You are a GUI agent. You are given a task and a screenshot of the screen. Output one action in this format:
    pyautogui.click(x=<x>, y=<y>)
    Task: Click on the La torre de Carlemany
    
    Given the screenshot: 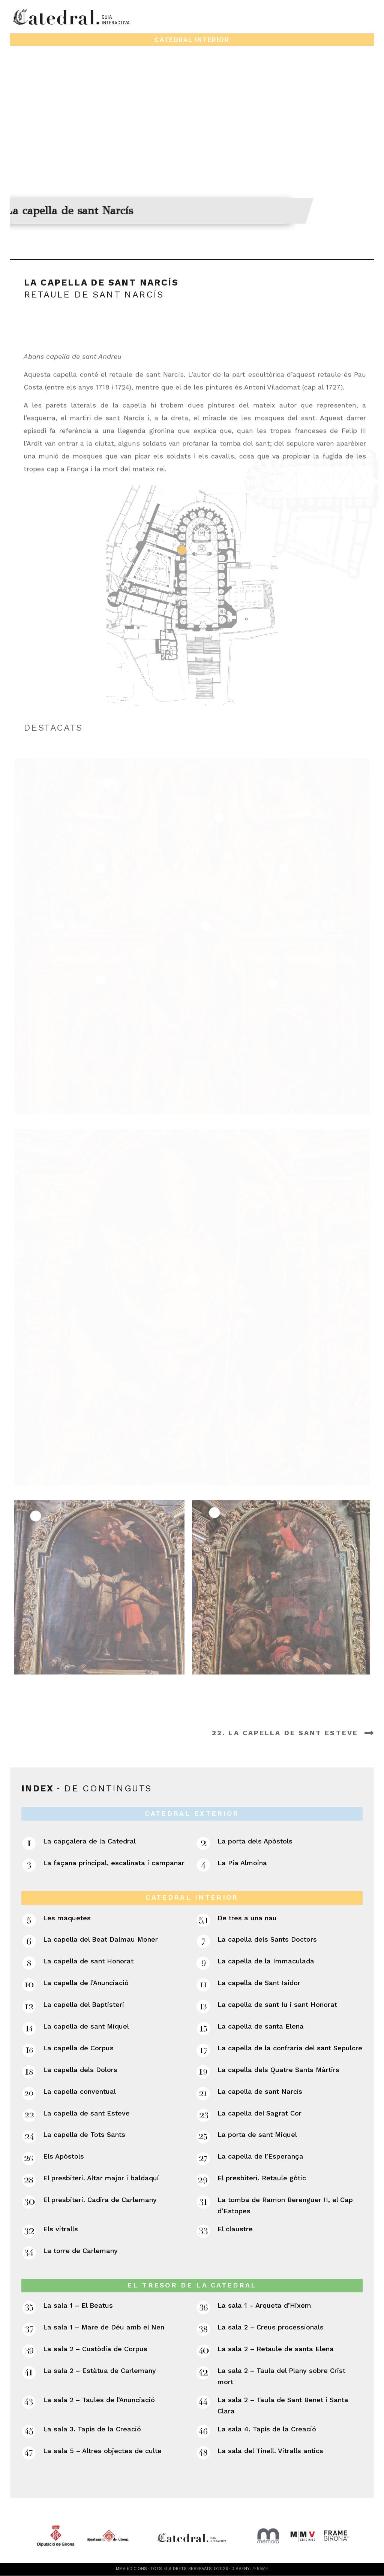 What is the action you would take?
    pyautogui.click(x=80, y=2251)
    